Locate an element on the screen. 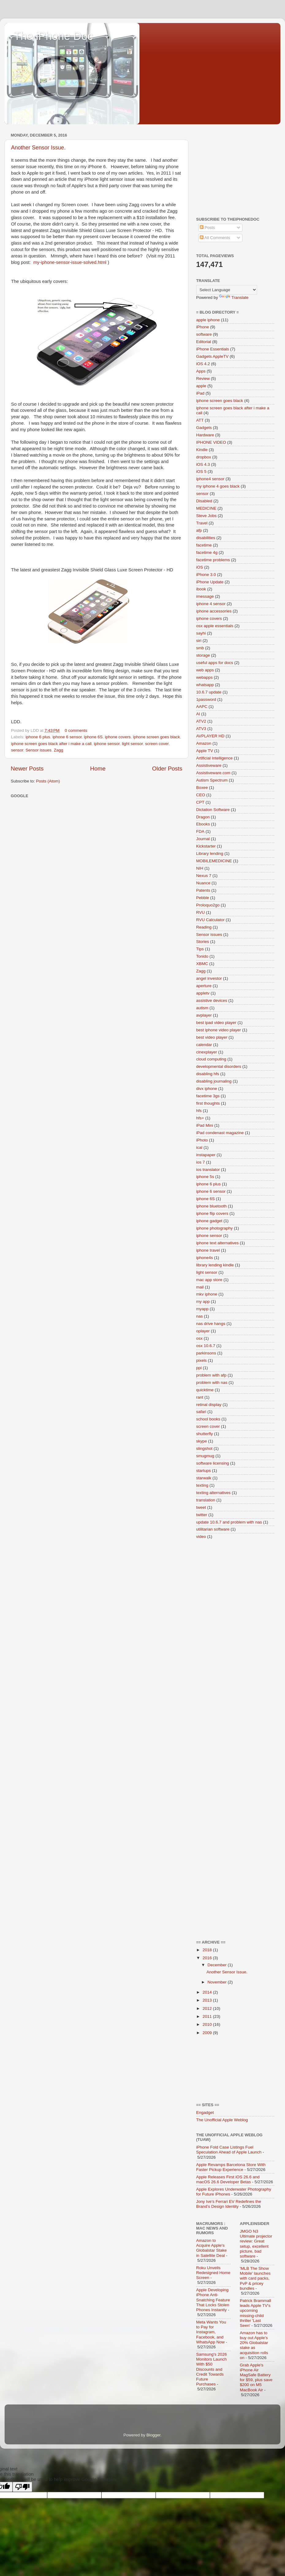 The width and height of the screenshot is (285, 2576). MOBILEMEDICINE is located at coordinates (214, 861).